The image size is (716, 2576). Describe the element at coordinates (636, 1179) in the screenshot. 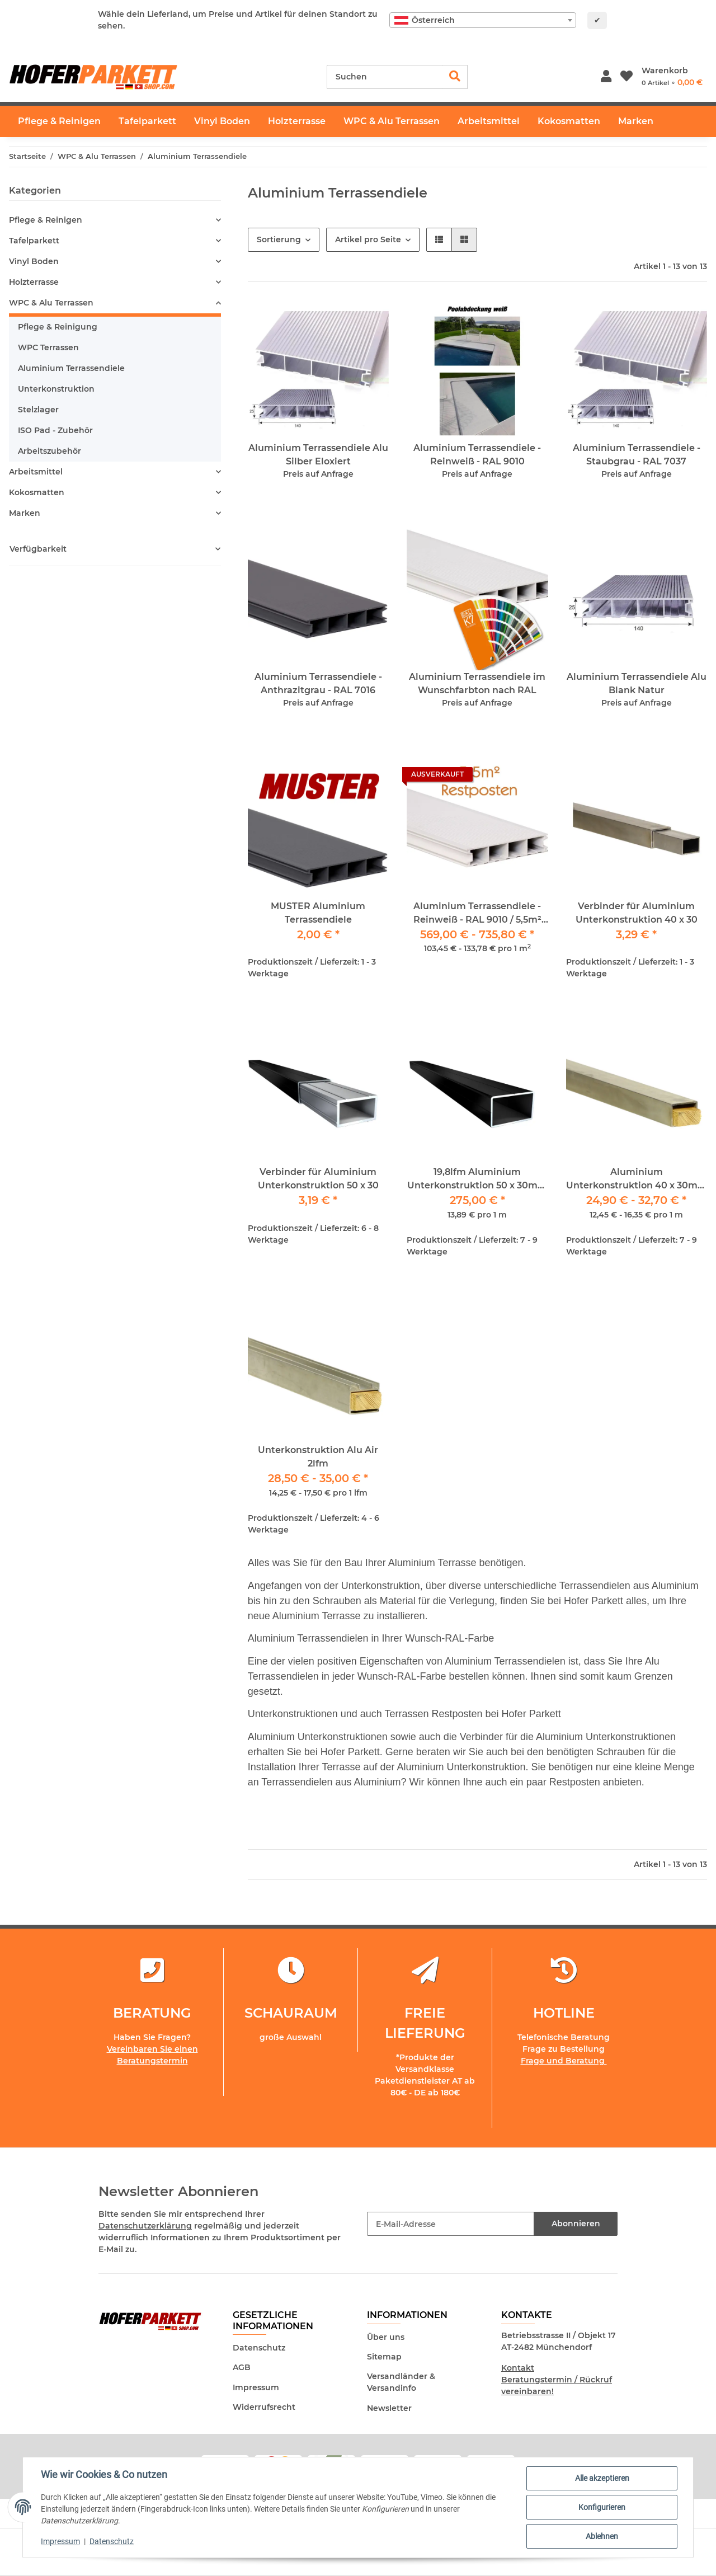

I see `Aluminium Unterkonstruktion 40 x 30mm / 2Meter` at that location.